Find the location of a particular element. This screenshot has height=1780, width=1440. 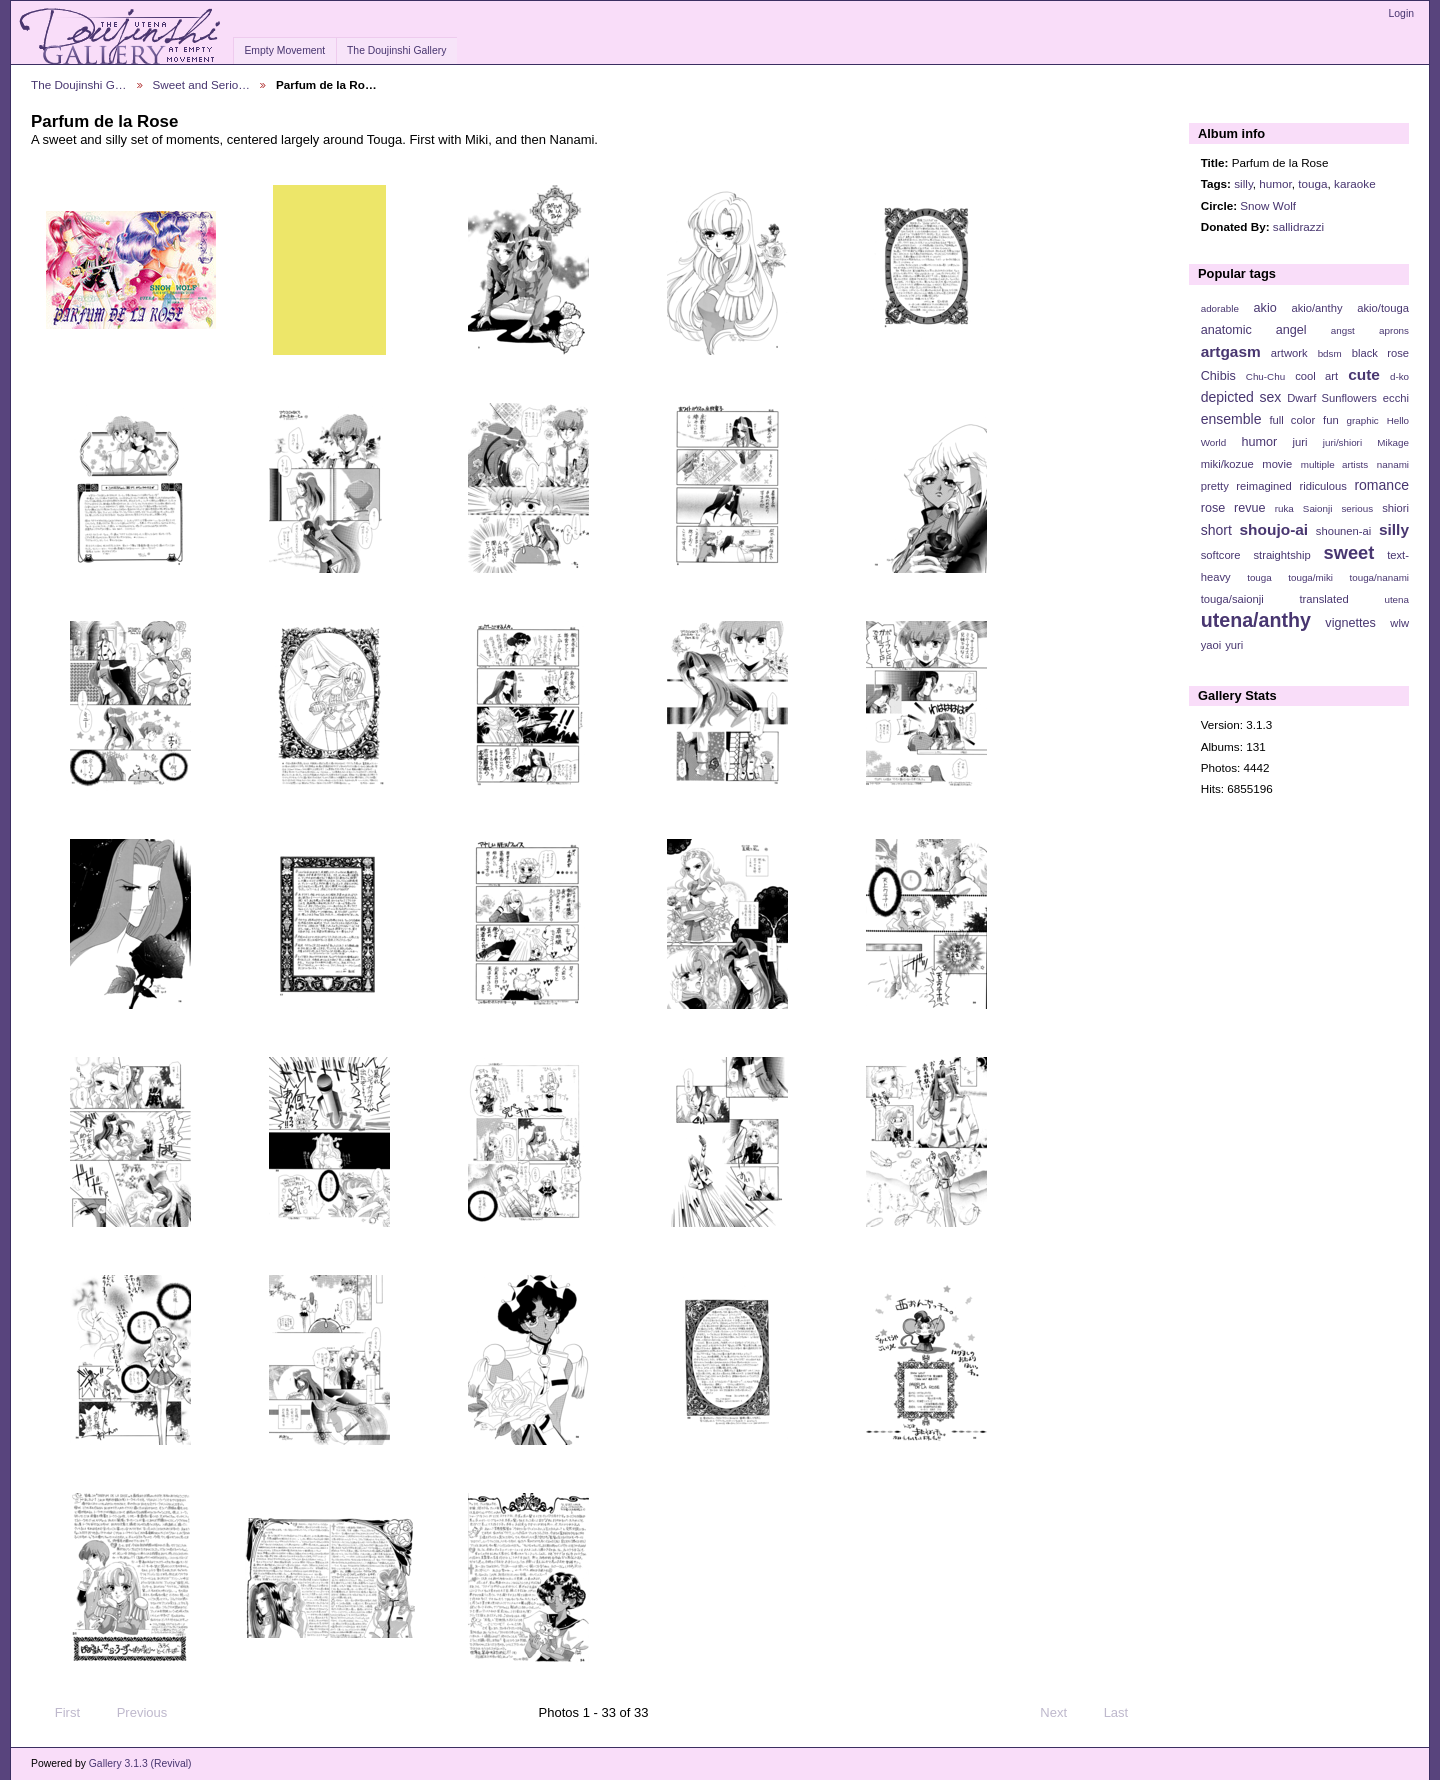

Saionji is located at coordinates (1317, 508).